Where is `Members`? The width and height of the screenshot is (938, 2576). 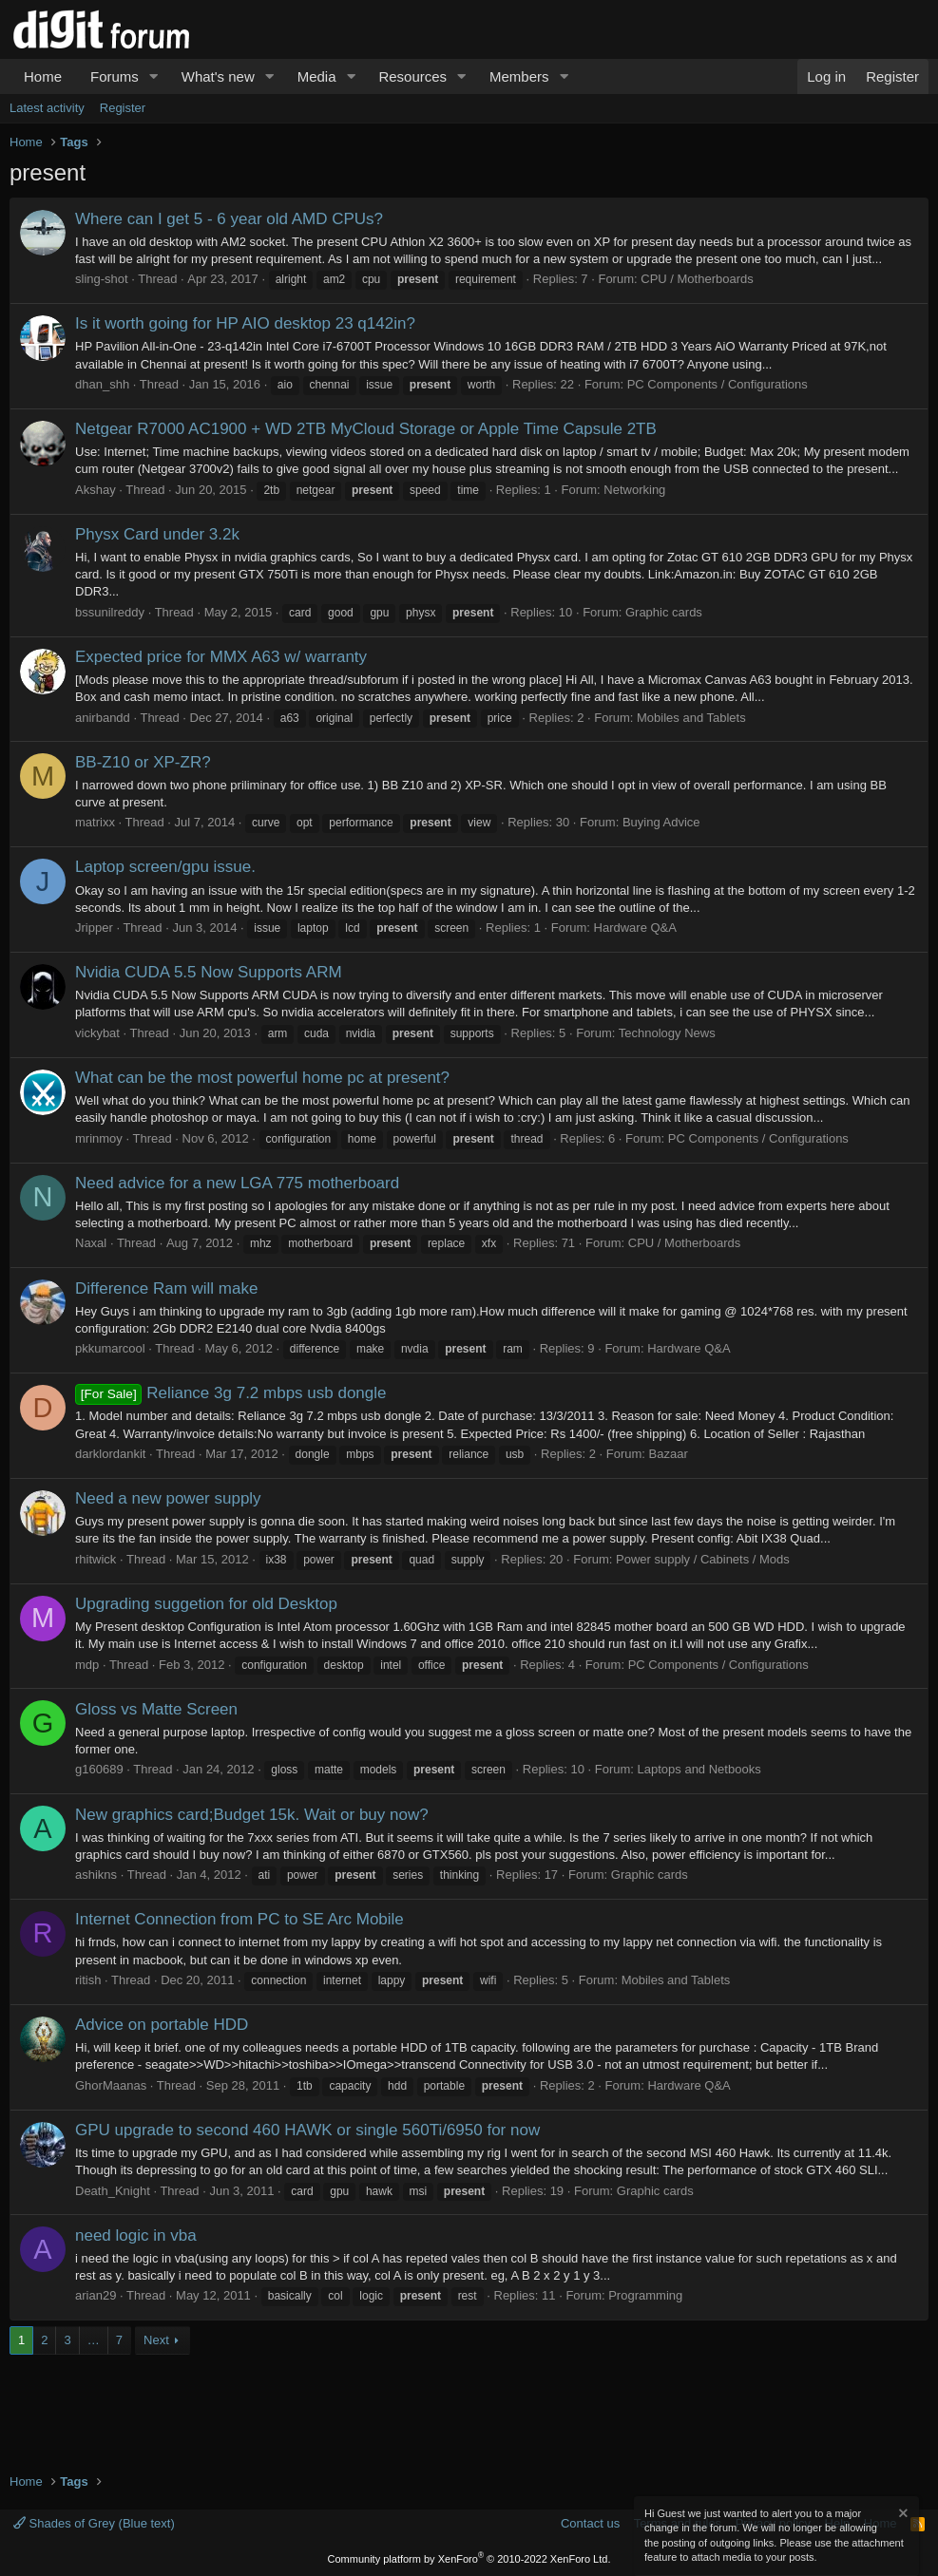 Members is located at coordinates (519, 76).